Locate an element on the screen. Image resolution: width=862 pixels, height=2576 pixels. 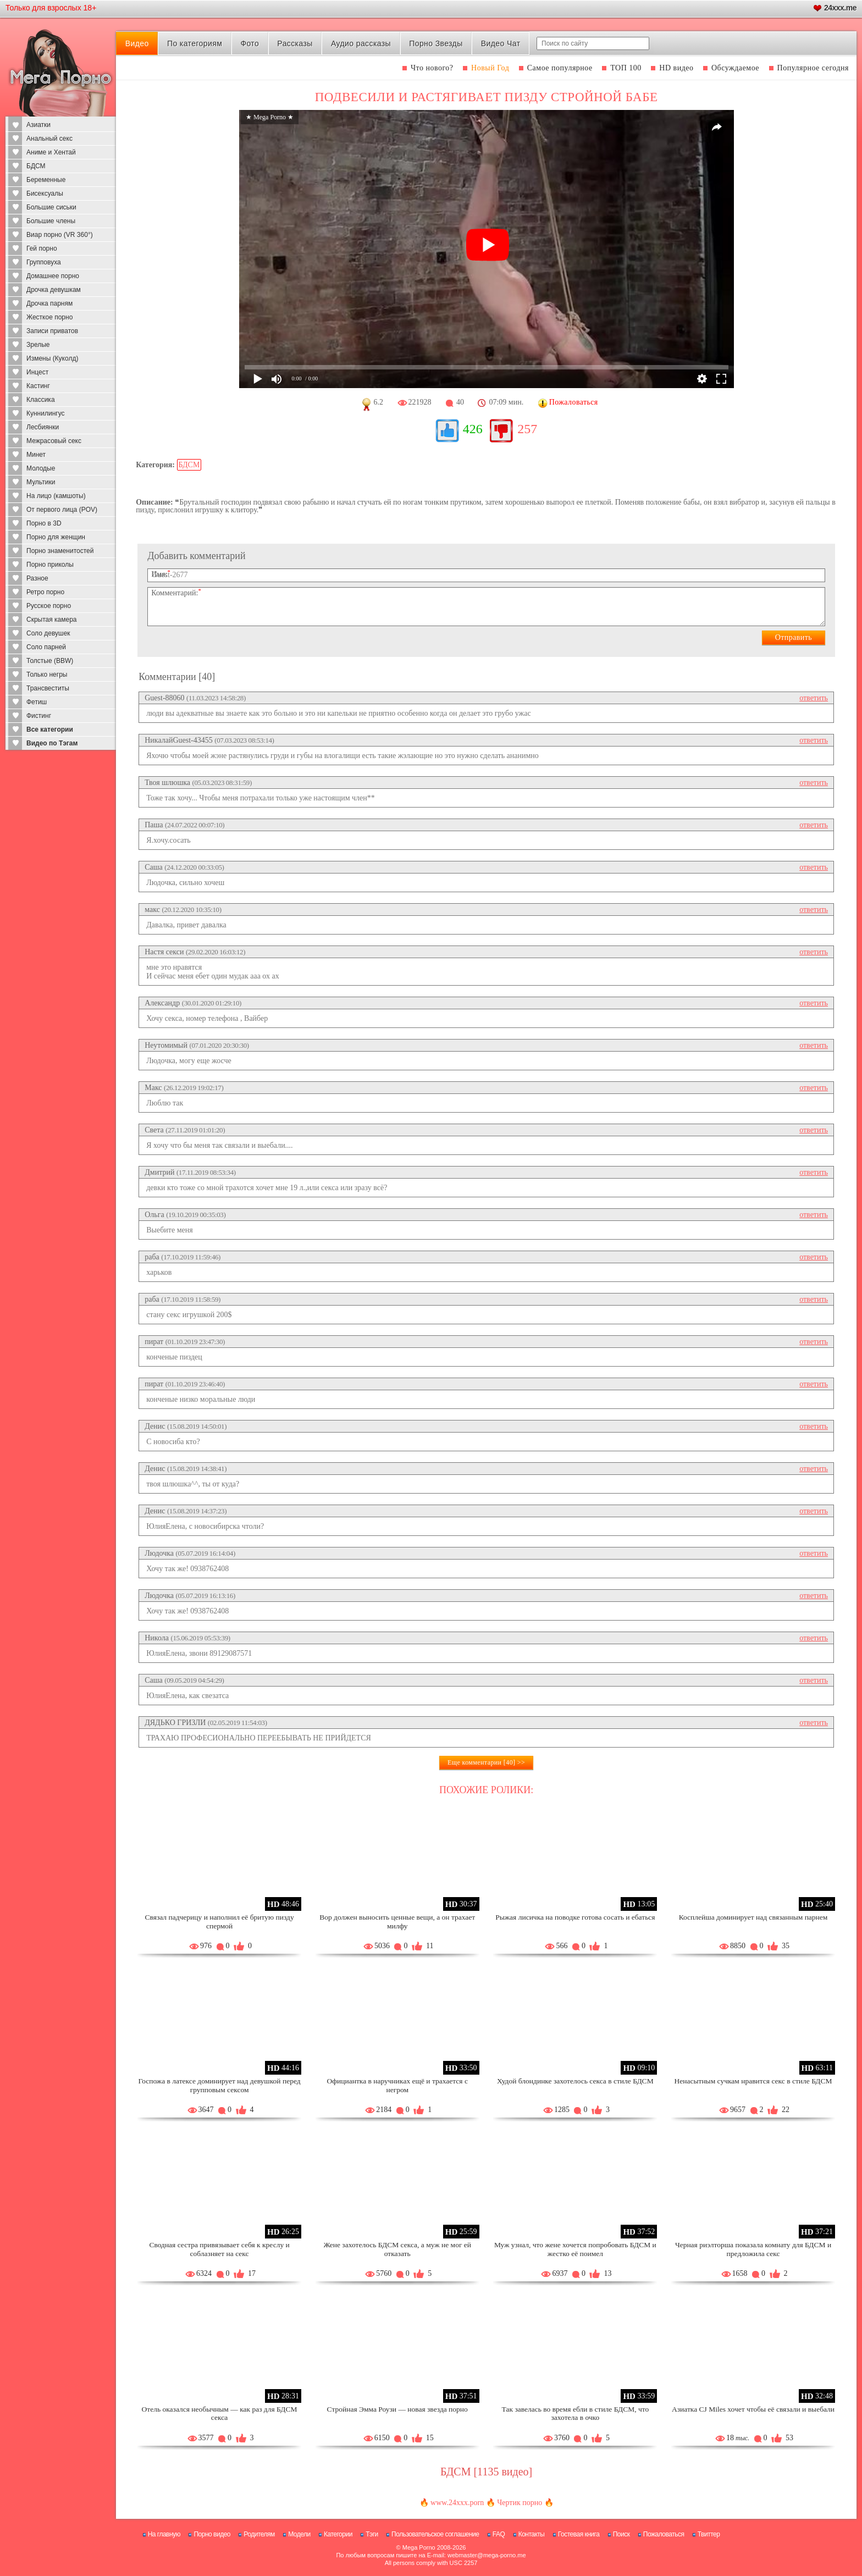
Так завелась во время ебли в стиле БДСМ, что захотела в очко is located at coordinates (575, 2413).